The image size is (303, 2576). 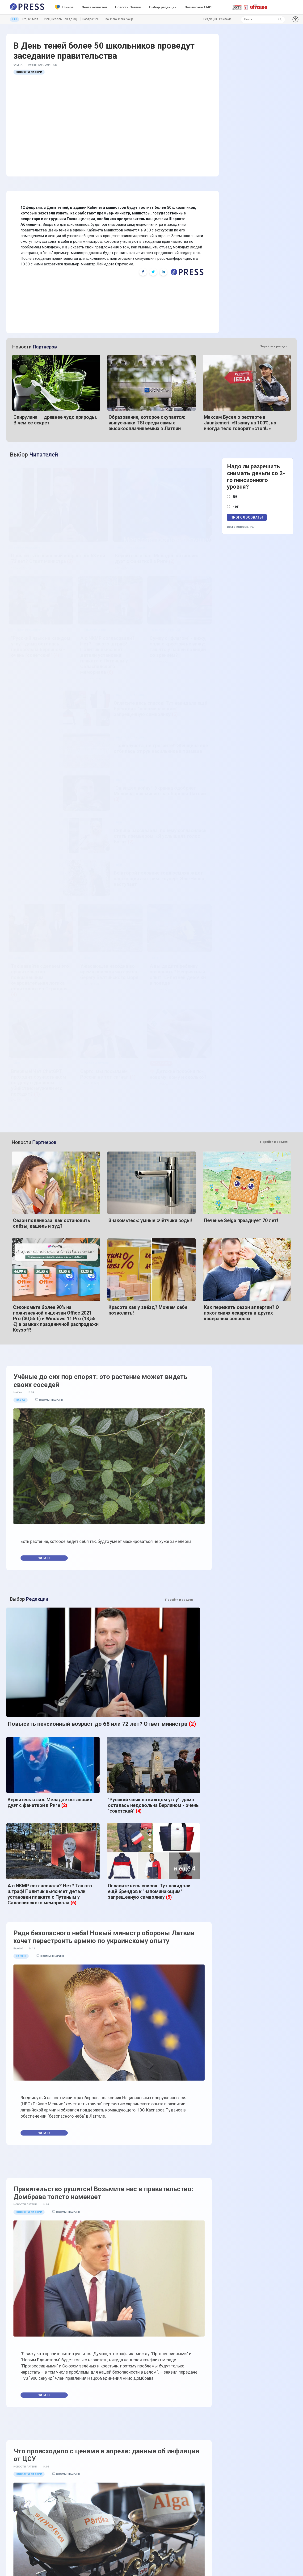 I want to click on "Русский язык на каждом углу": дама осталась недовольна Берлином - очень "советский", so click(x=153, y=1235).